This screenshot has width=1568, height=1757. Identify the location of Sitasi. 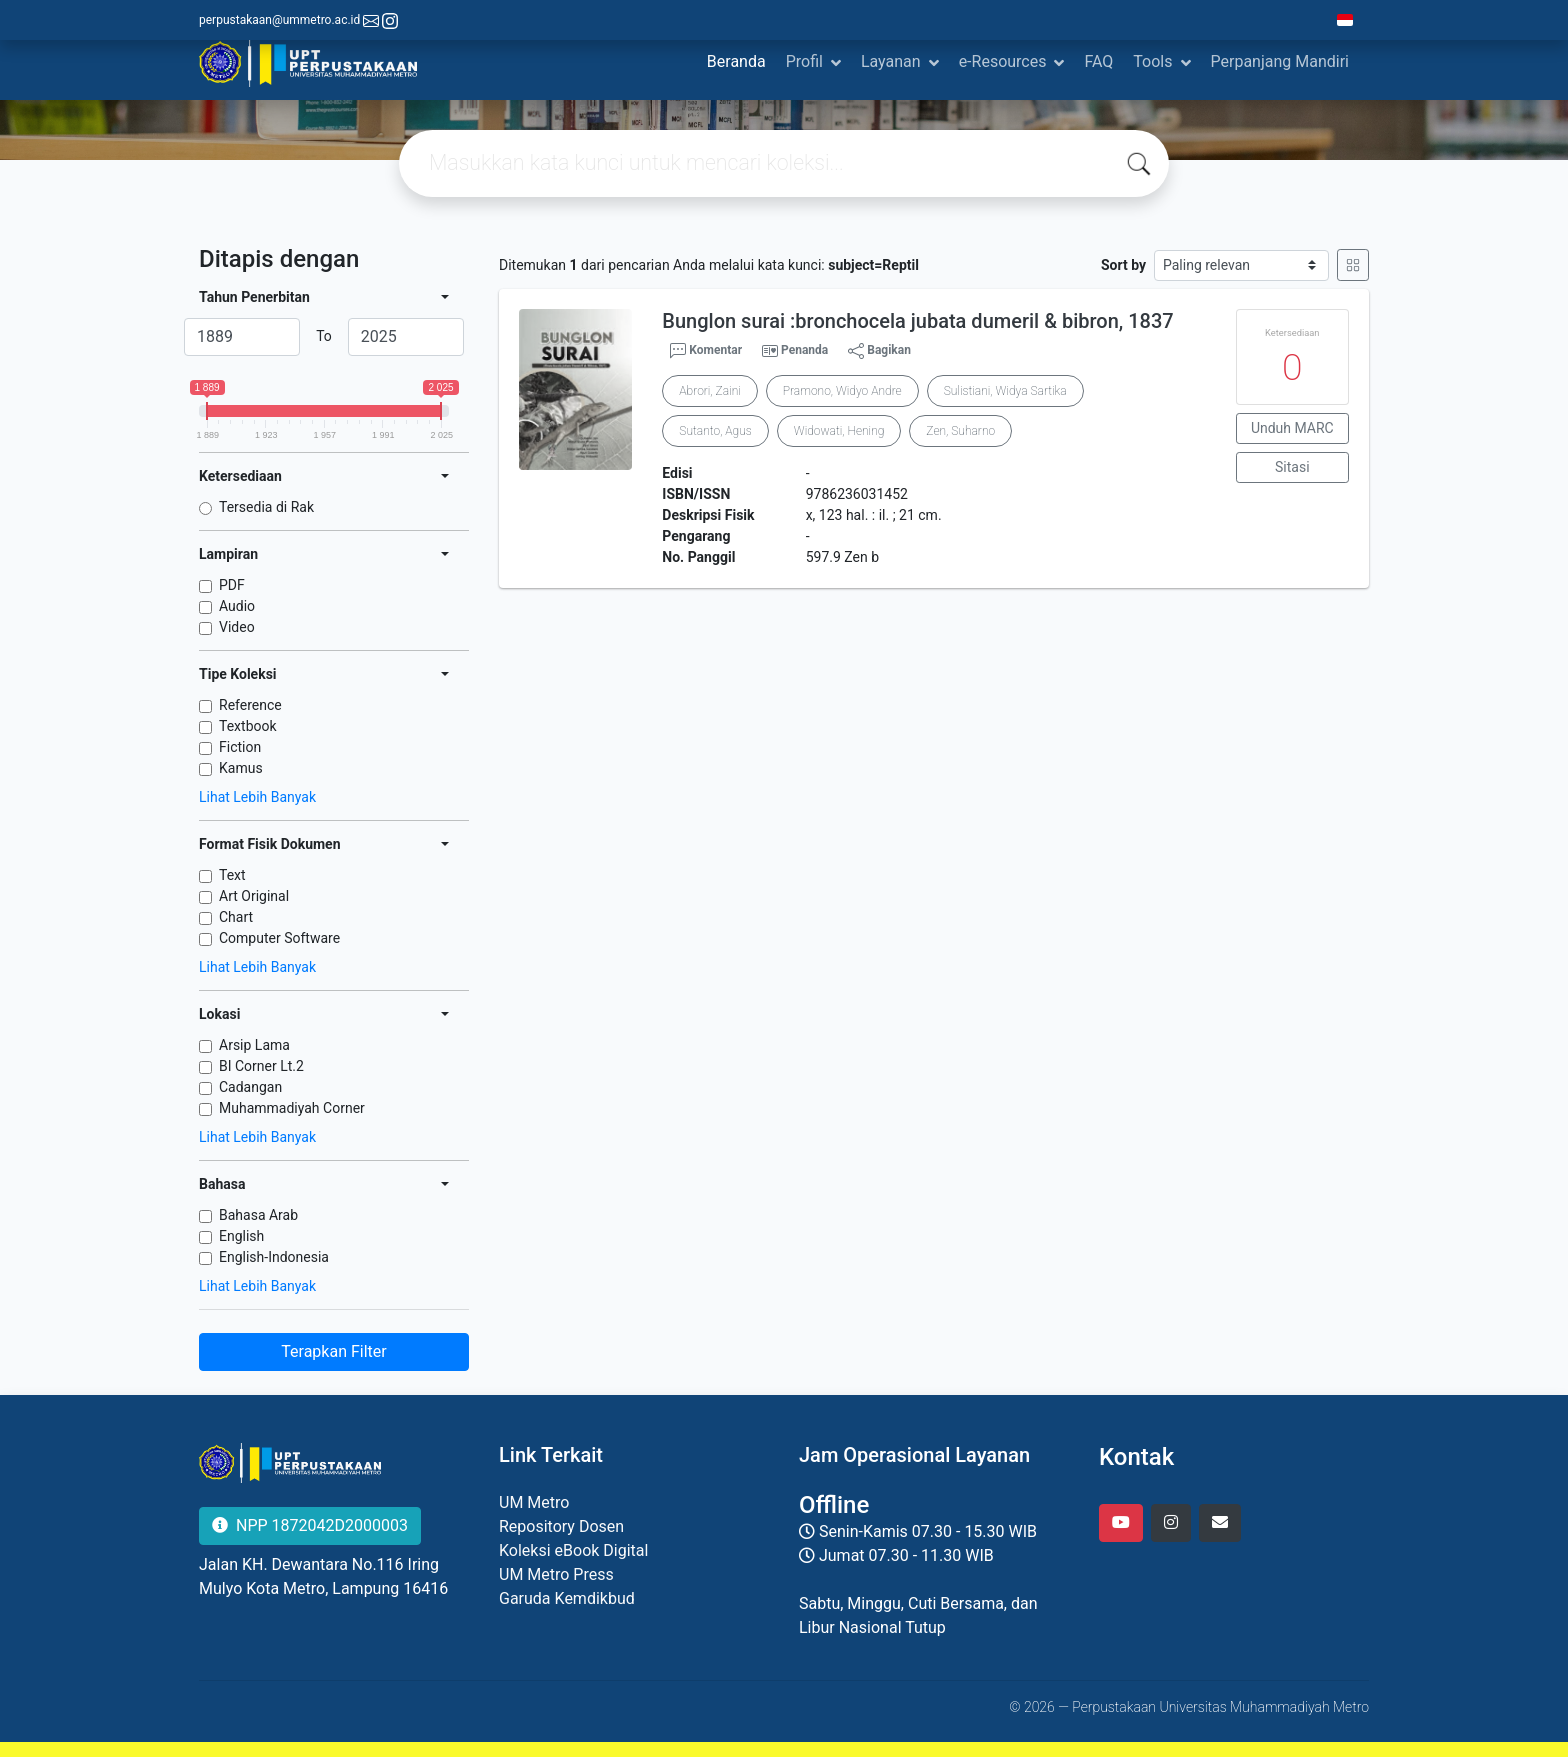
(1292, 467).